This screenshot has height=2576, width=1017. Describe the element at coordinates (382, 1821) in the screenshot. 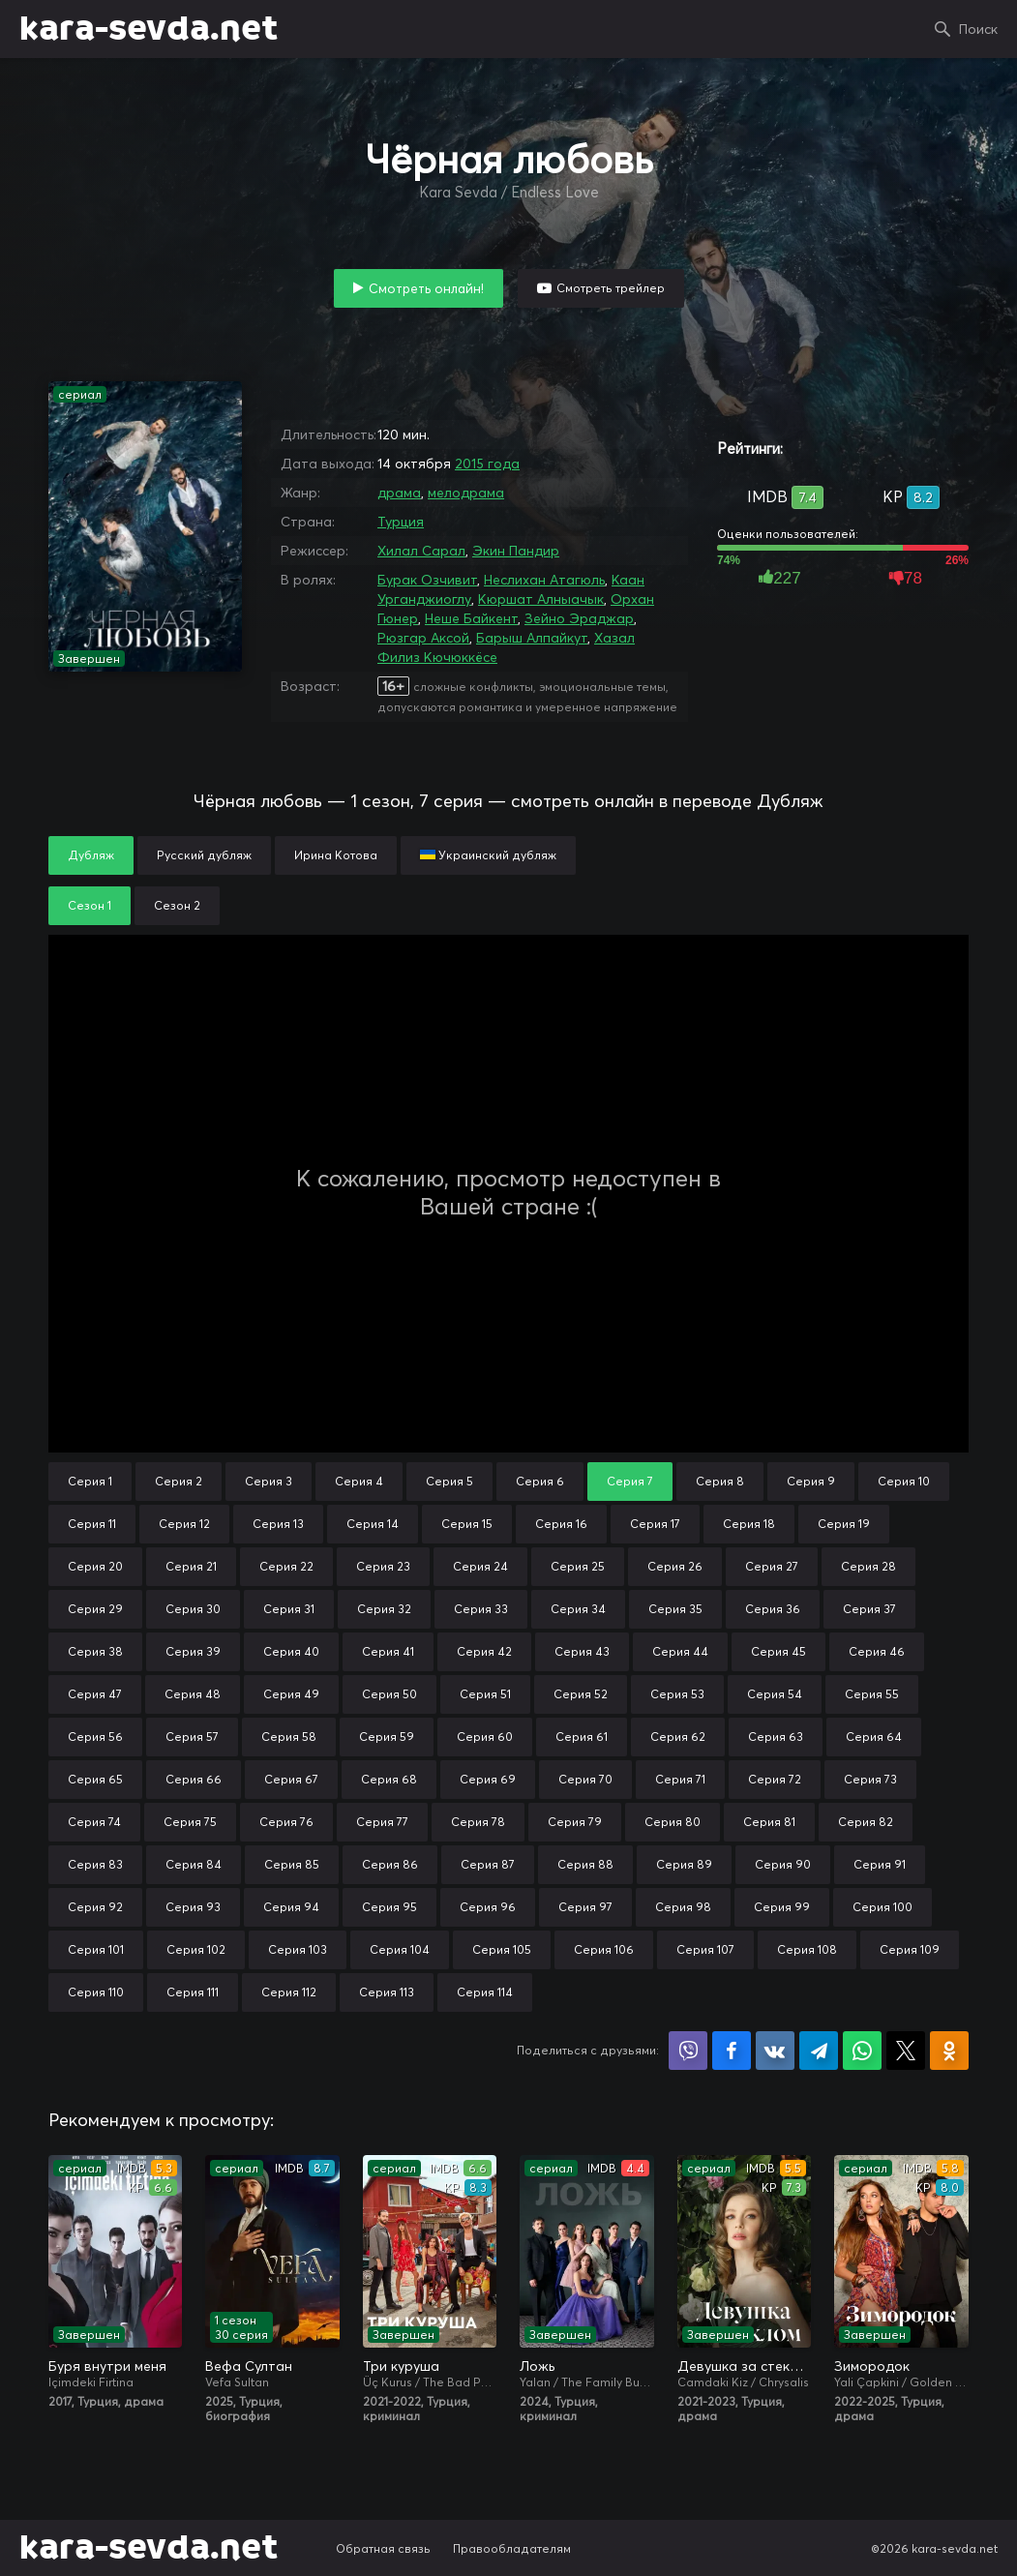

I see `Серия 77` at that location.